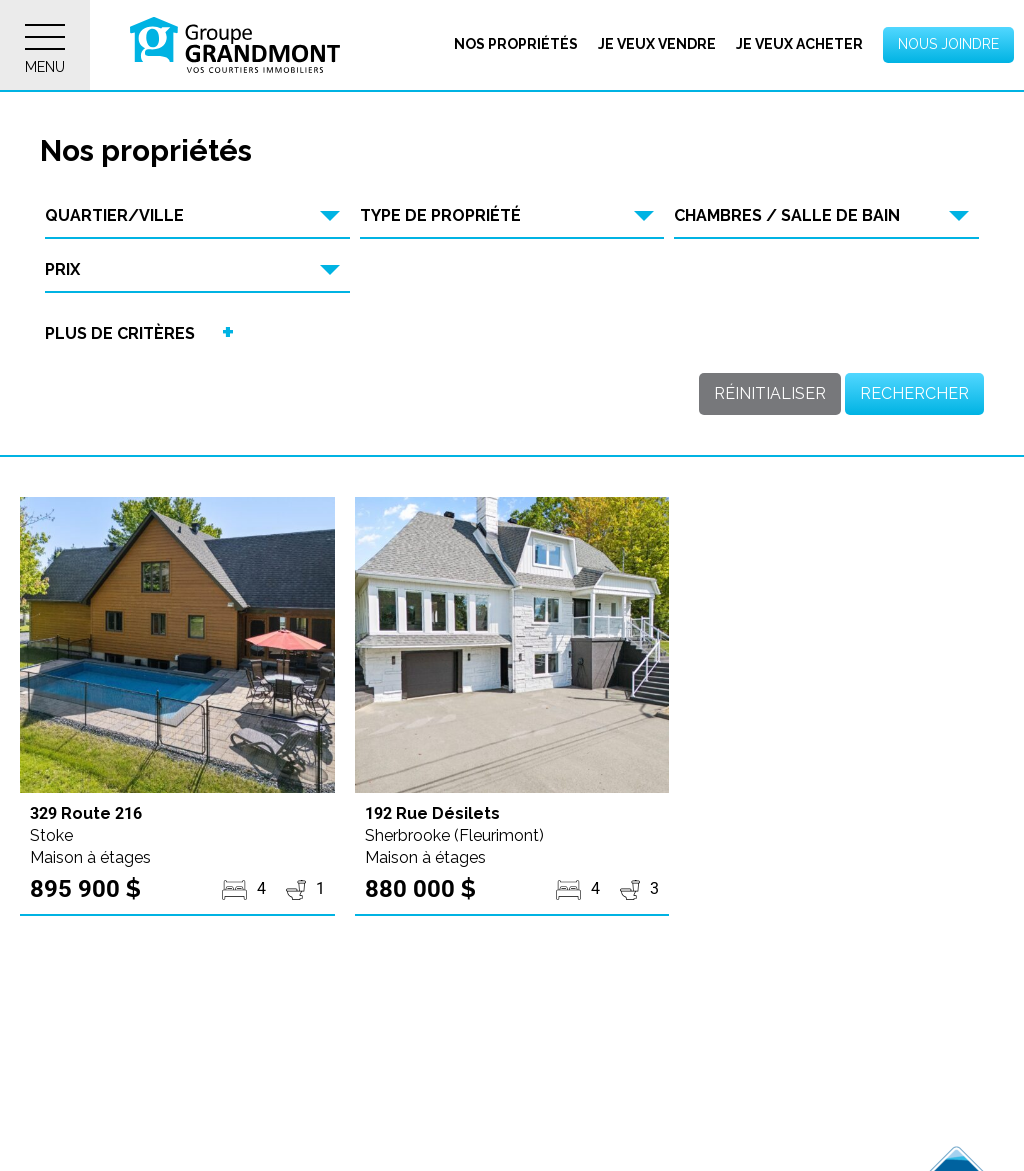 This screenshot has width=1024, height=1171. I want to click on Quartier/Ville, so click(114, 215).